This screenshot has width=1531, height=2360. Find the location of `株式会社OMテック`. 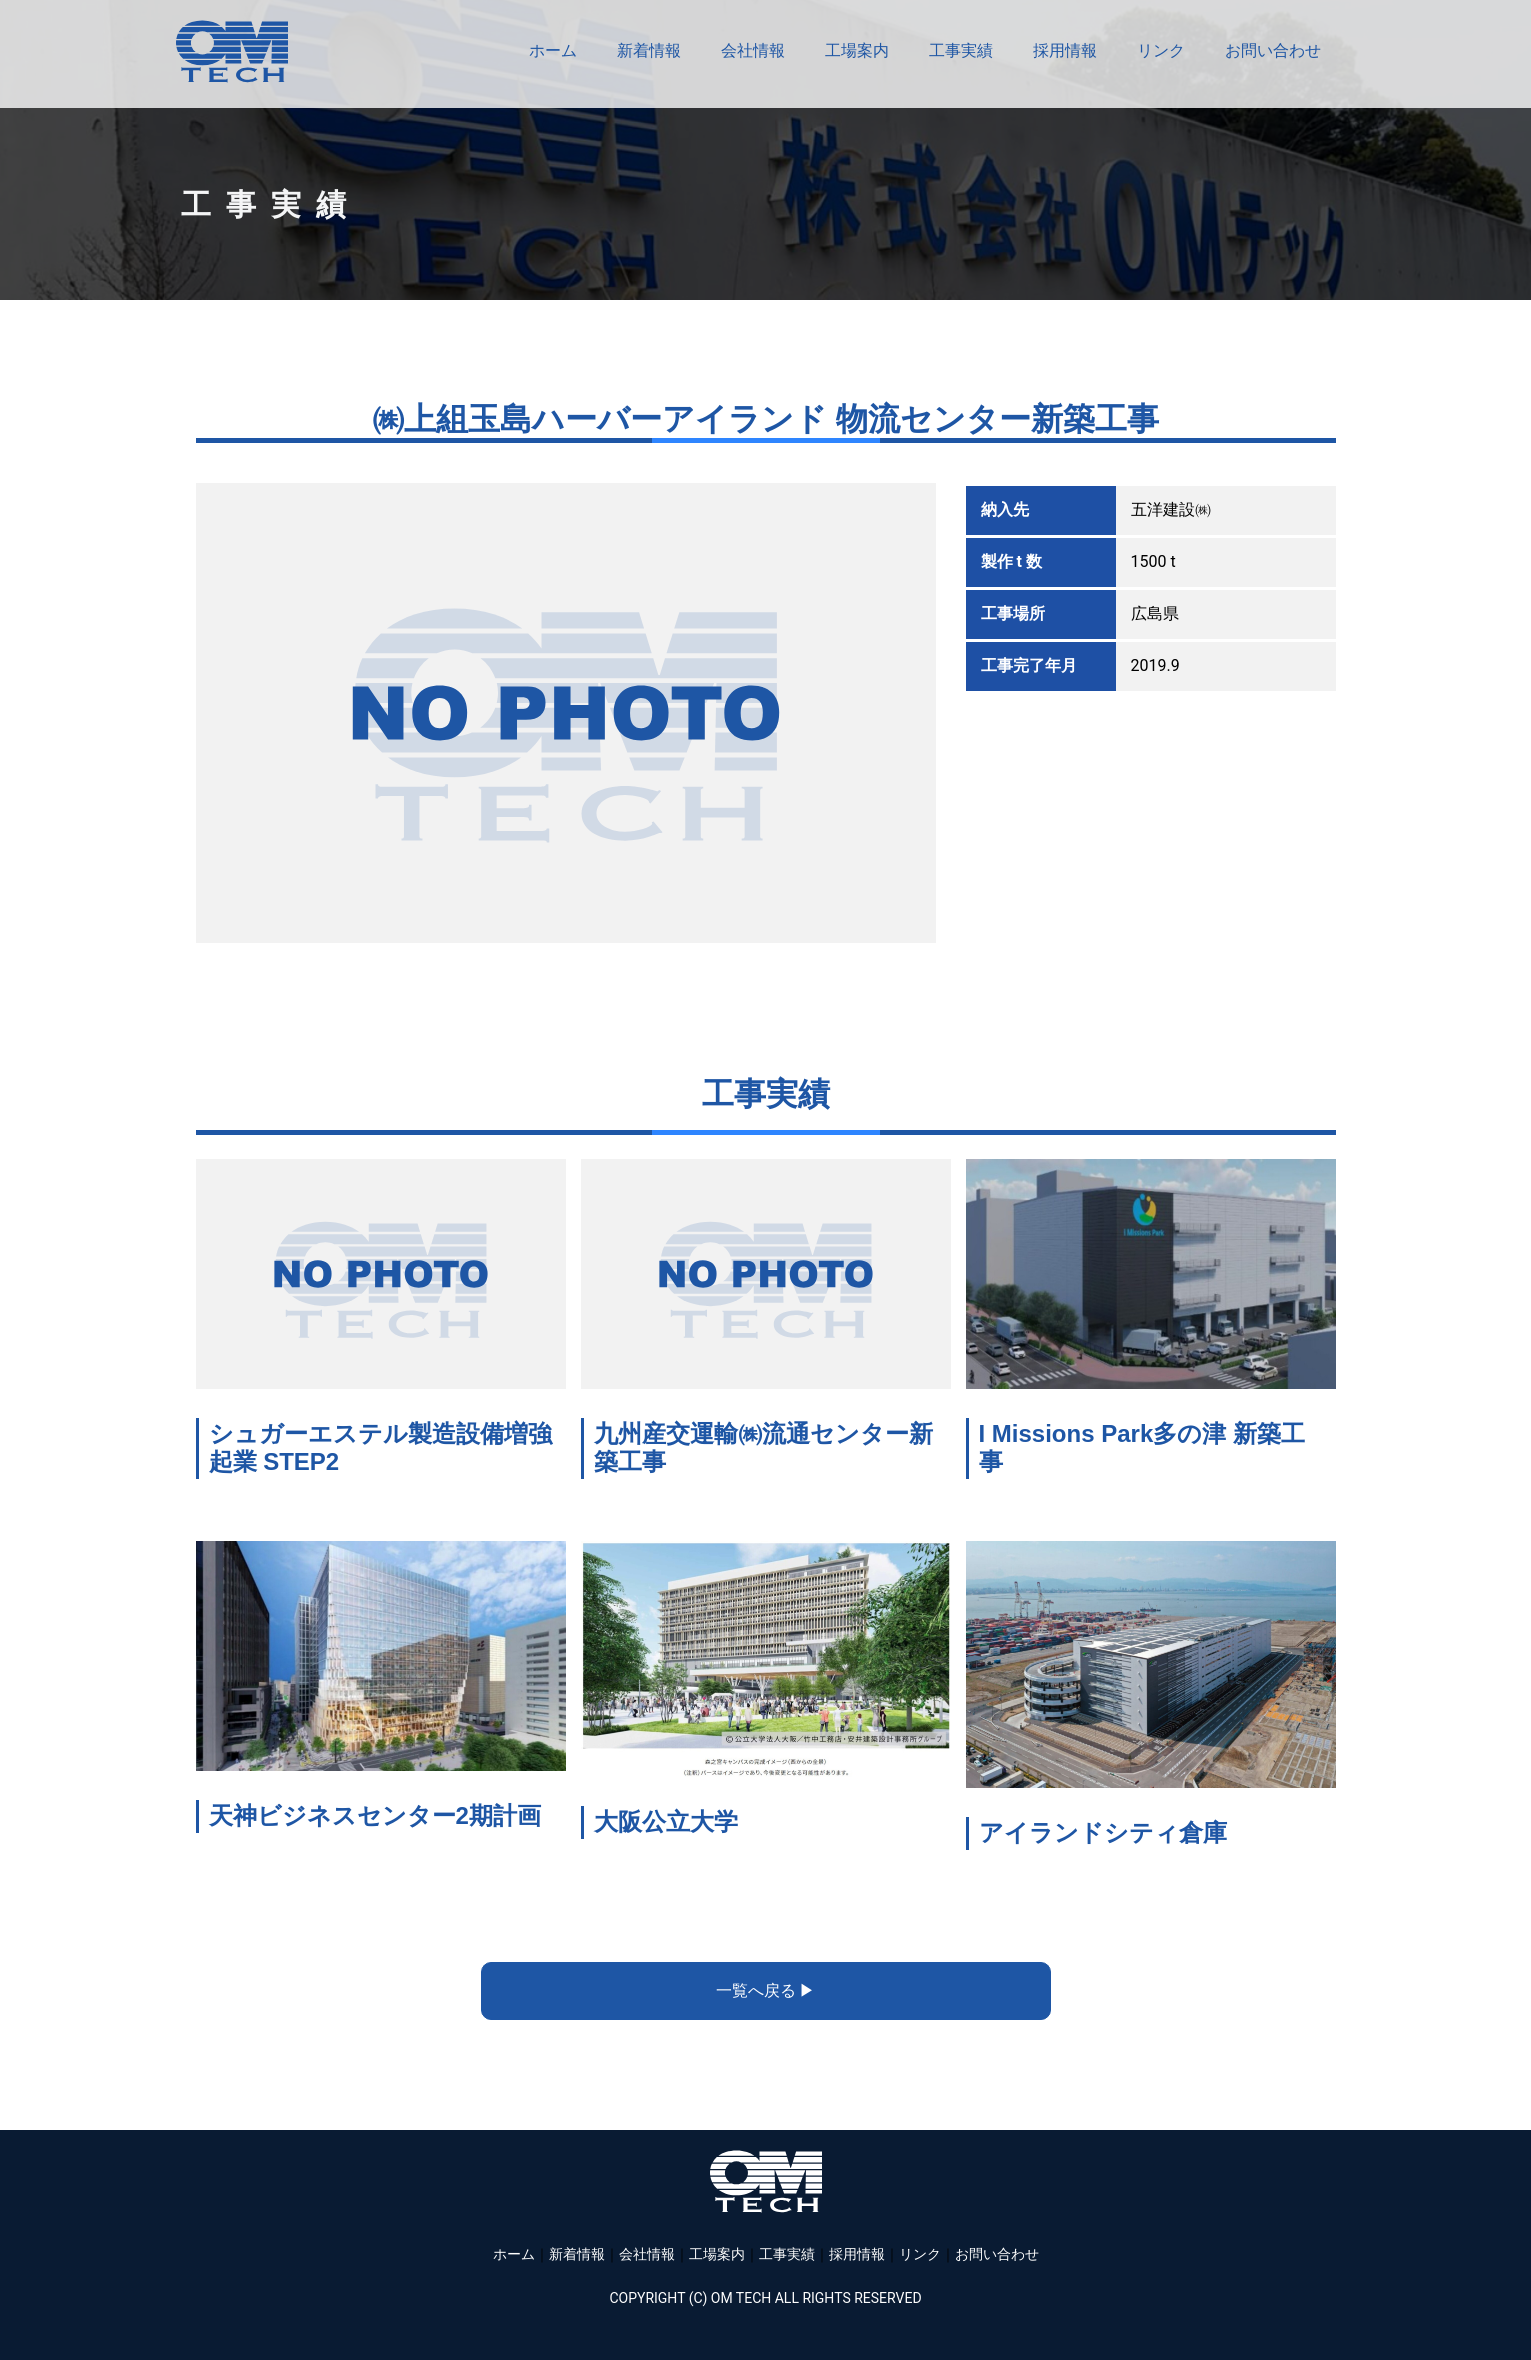

株式会社OMテック is located at coordinates (232, 51).